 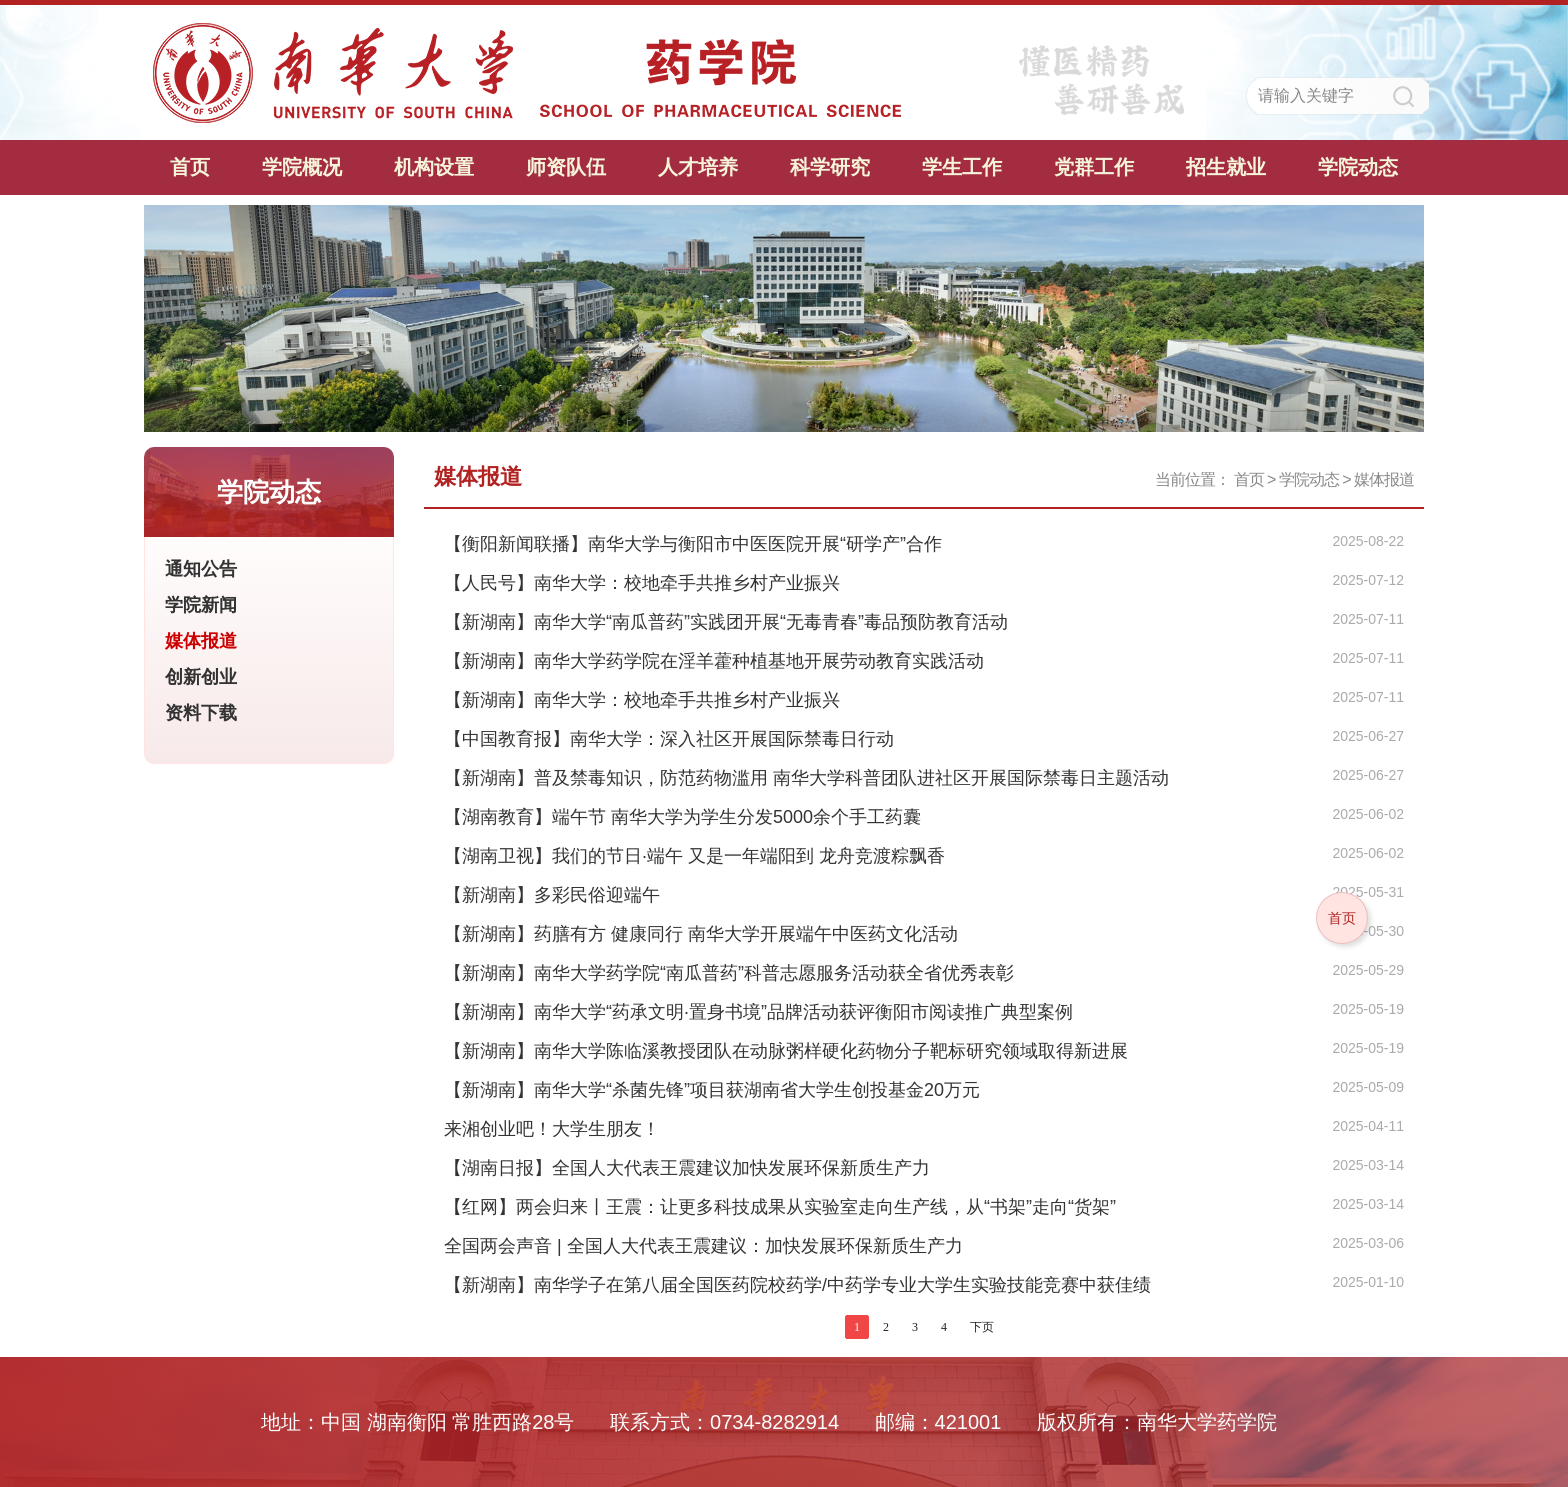 I want to click on 【红网】两会归来丨王震：让更多科技成果从实验室走向生产线，从“书架”走向“货架”, so click(x=780, y=1207).